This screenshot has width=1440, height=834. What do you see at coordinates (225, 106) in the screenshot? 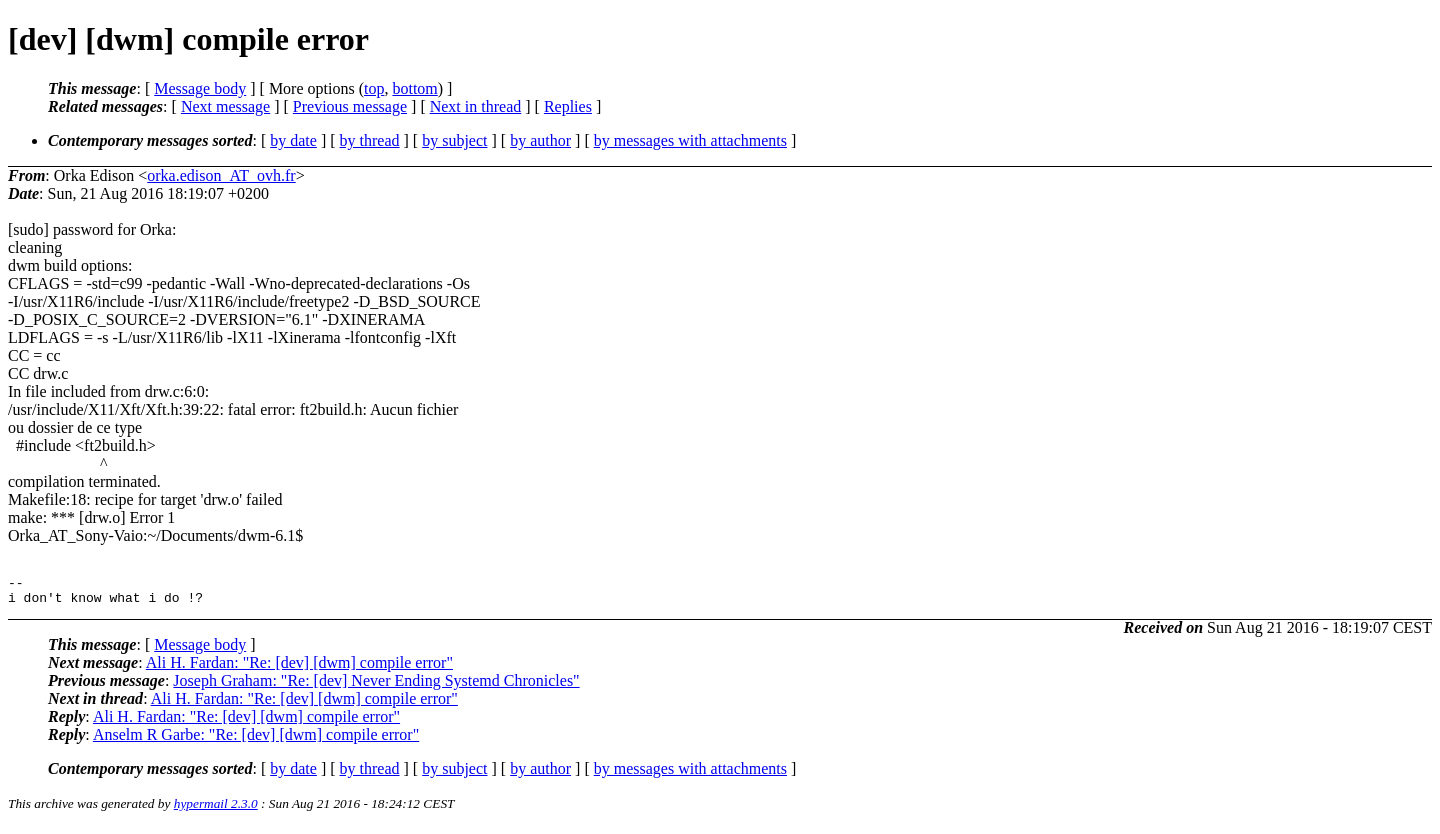
I see `Next message` at bounding box center [225, 106].